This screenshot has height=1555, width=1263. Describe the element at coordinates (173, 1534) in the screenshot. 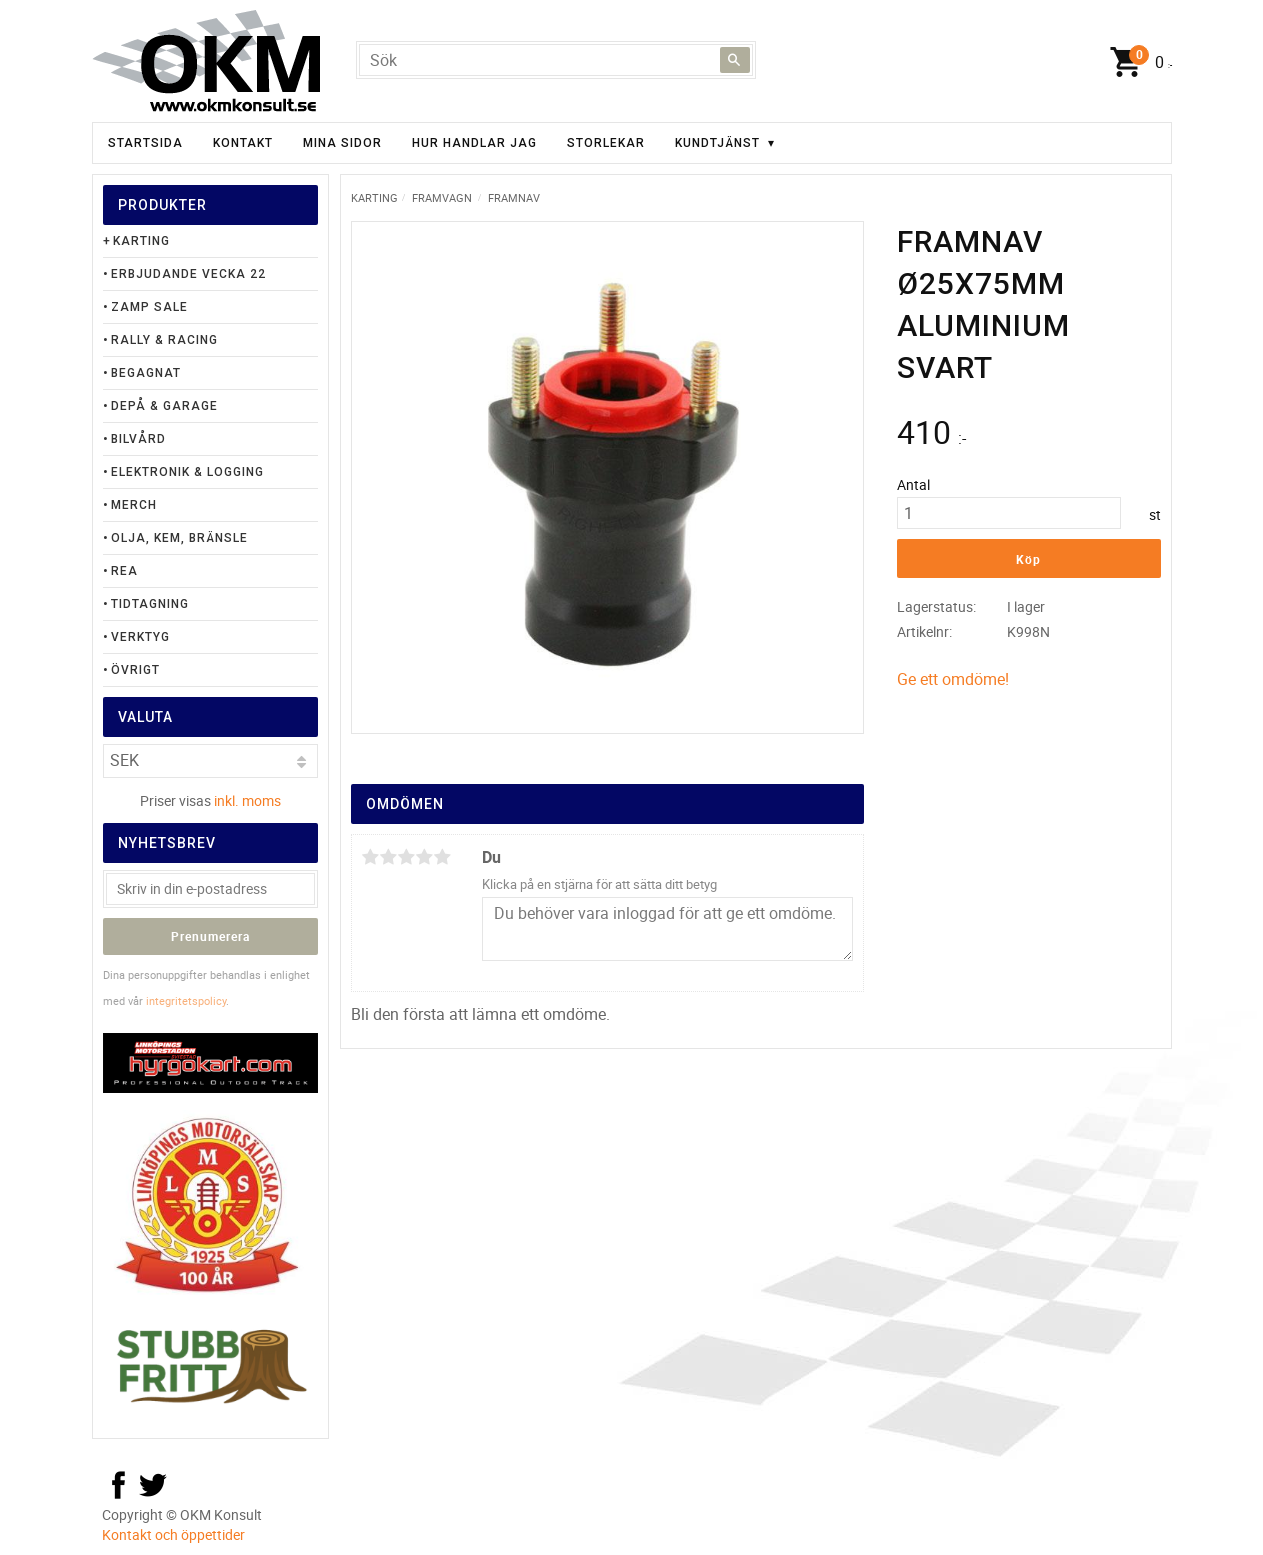

I see `Kontakt och öppettider` at that location.